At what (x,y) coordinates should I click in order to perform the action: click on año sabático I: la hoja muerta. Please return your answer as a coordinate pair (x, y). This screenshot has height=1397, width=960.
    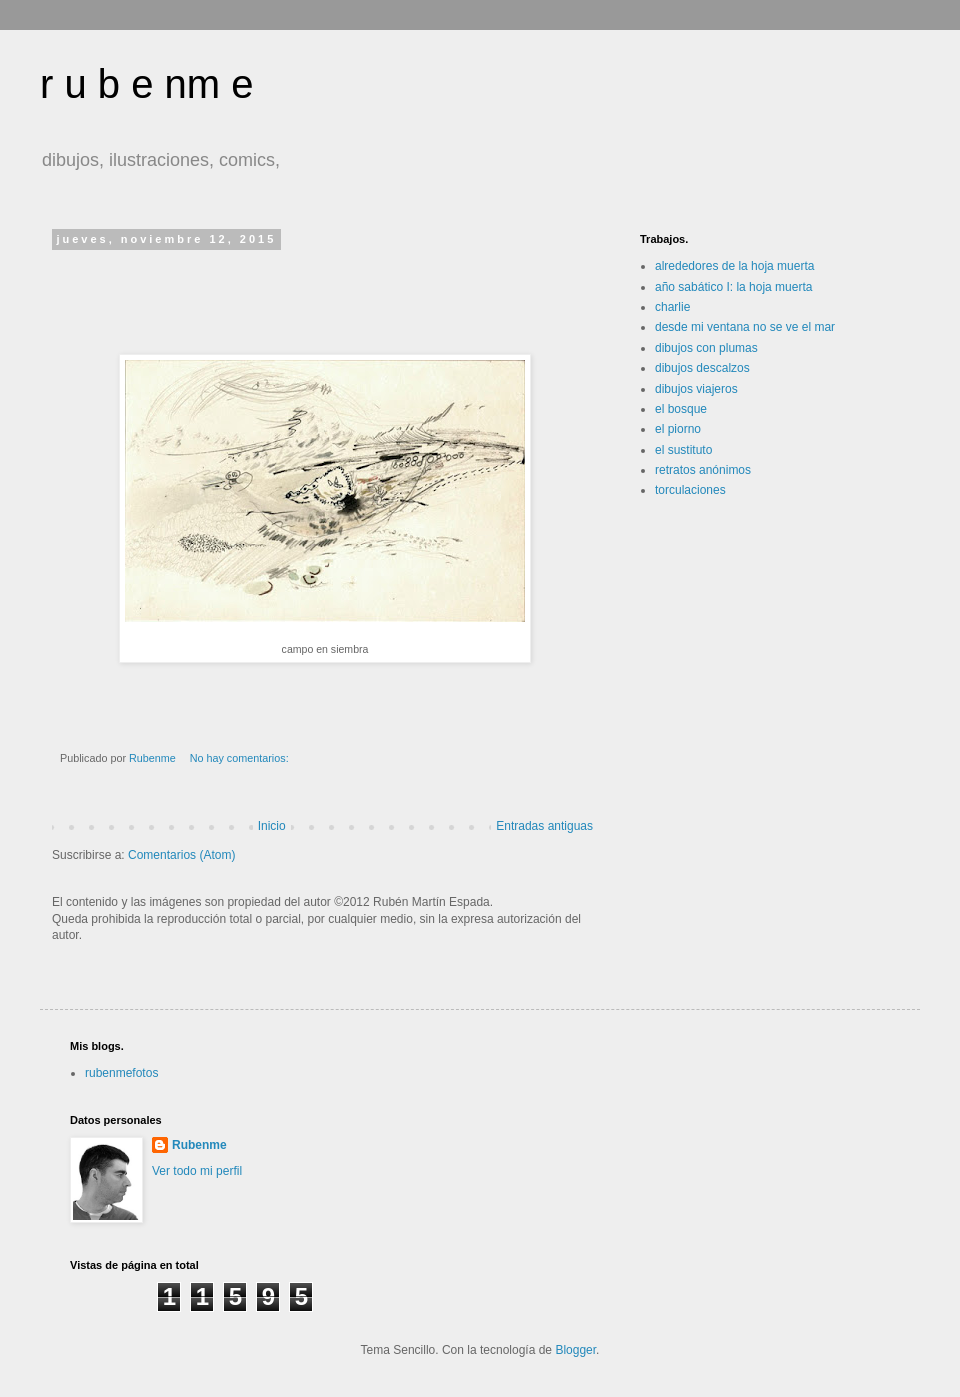
    Looking at the image, I should click on (733, 287).